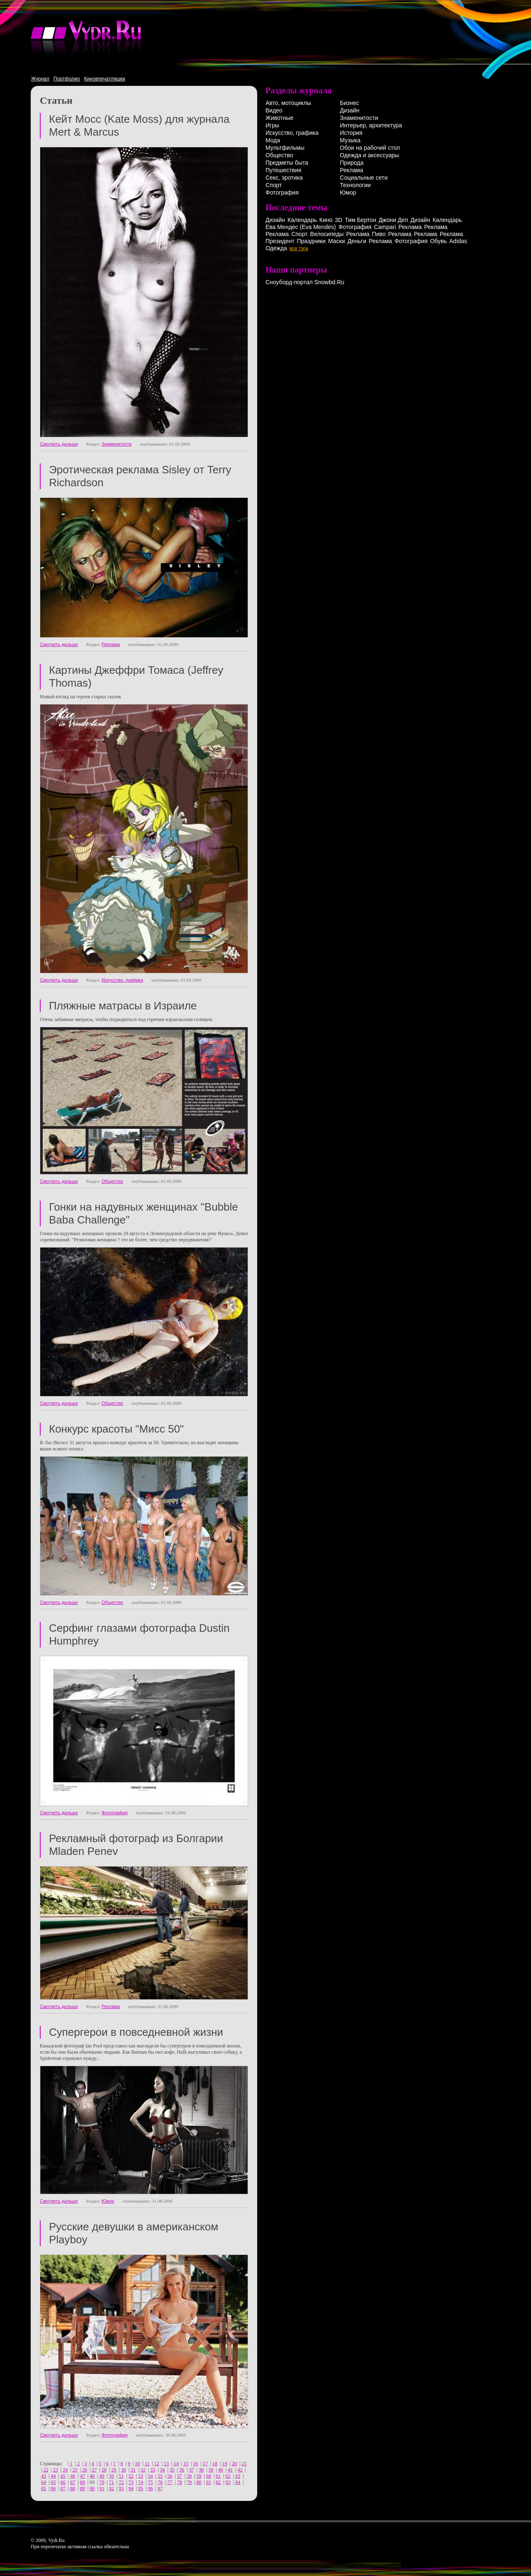 The height and width of the screenshot is (2576, 531). I want to click on Дизайн, so click(349, 110).